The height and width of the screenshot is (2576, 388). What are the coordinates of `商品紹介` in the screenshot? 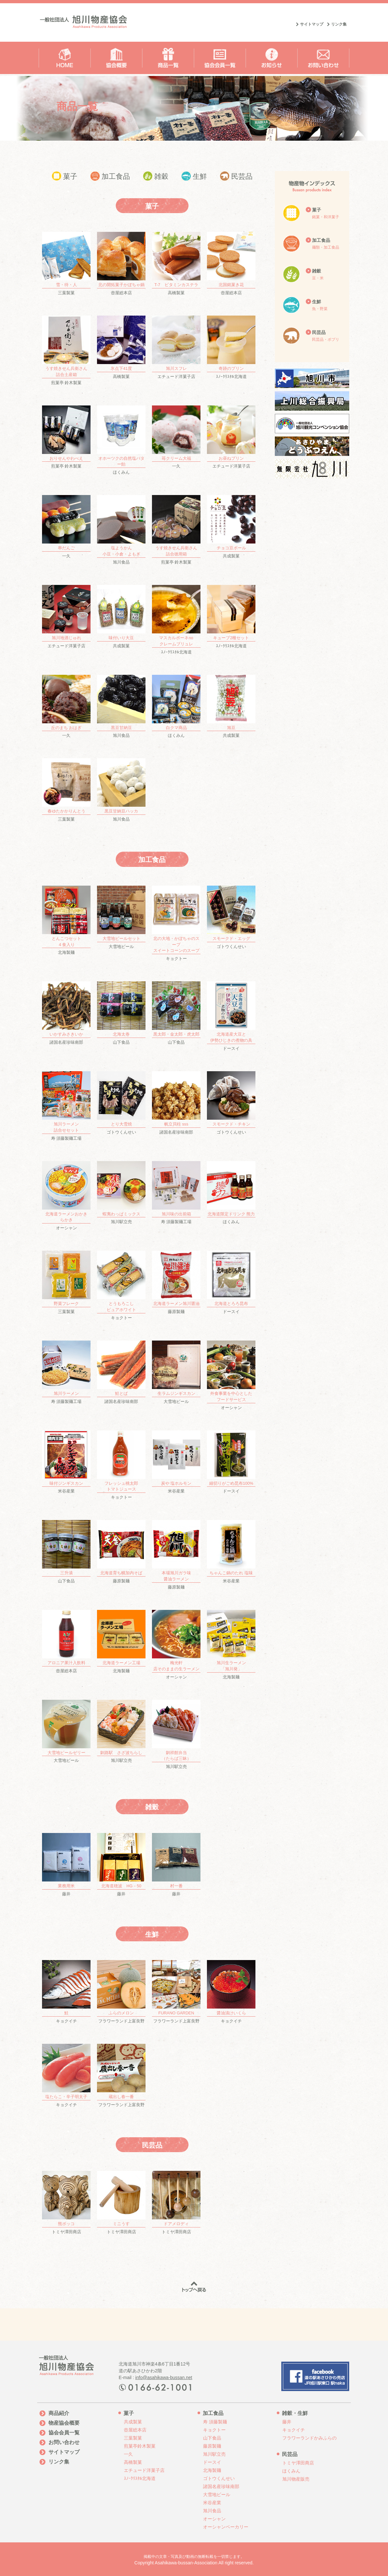 It's located at (58, 2413).